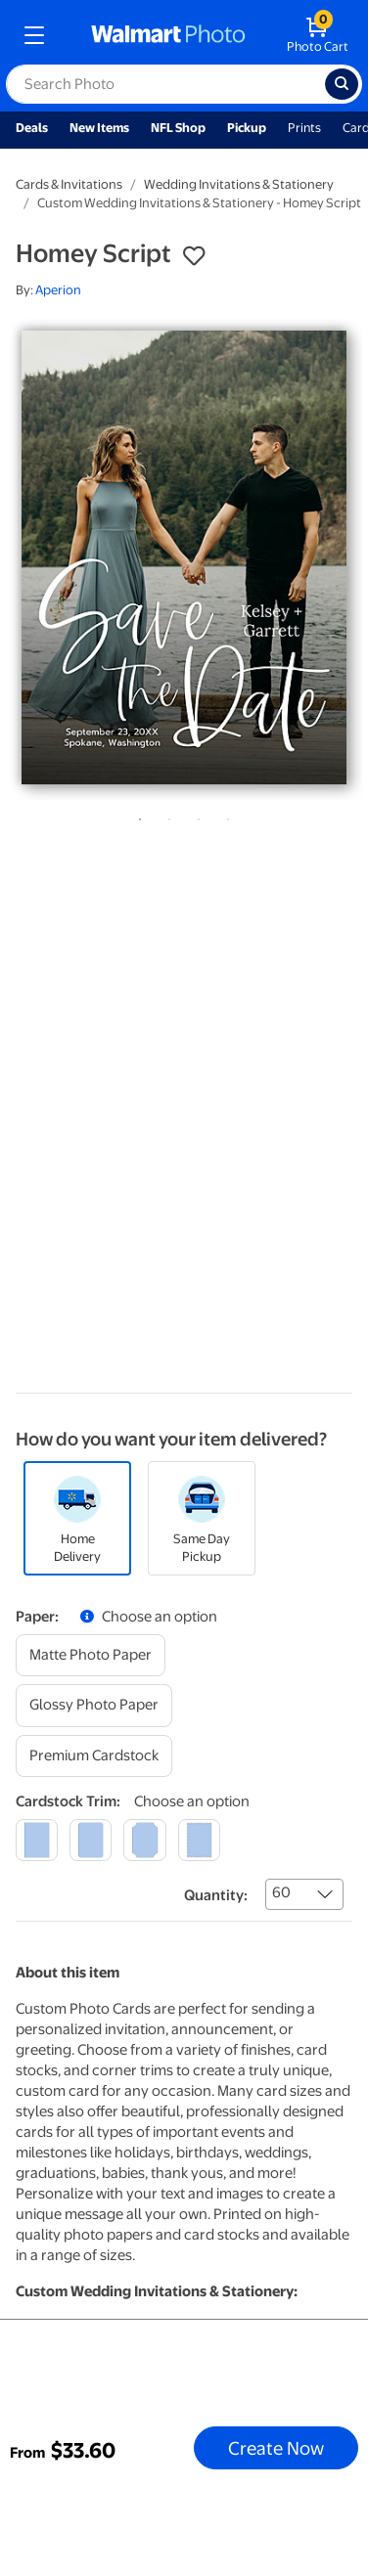  What do you see at coordinates (193, 256) in the screenshot?
I see `[button]` at bounding box center [193, 256].